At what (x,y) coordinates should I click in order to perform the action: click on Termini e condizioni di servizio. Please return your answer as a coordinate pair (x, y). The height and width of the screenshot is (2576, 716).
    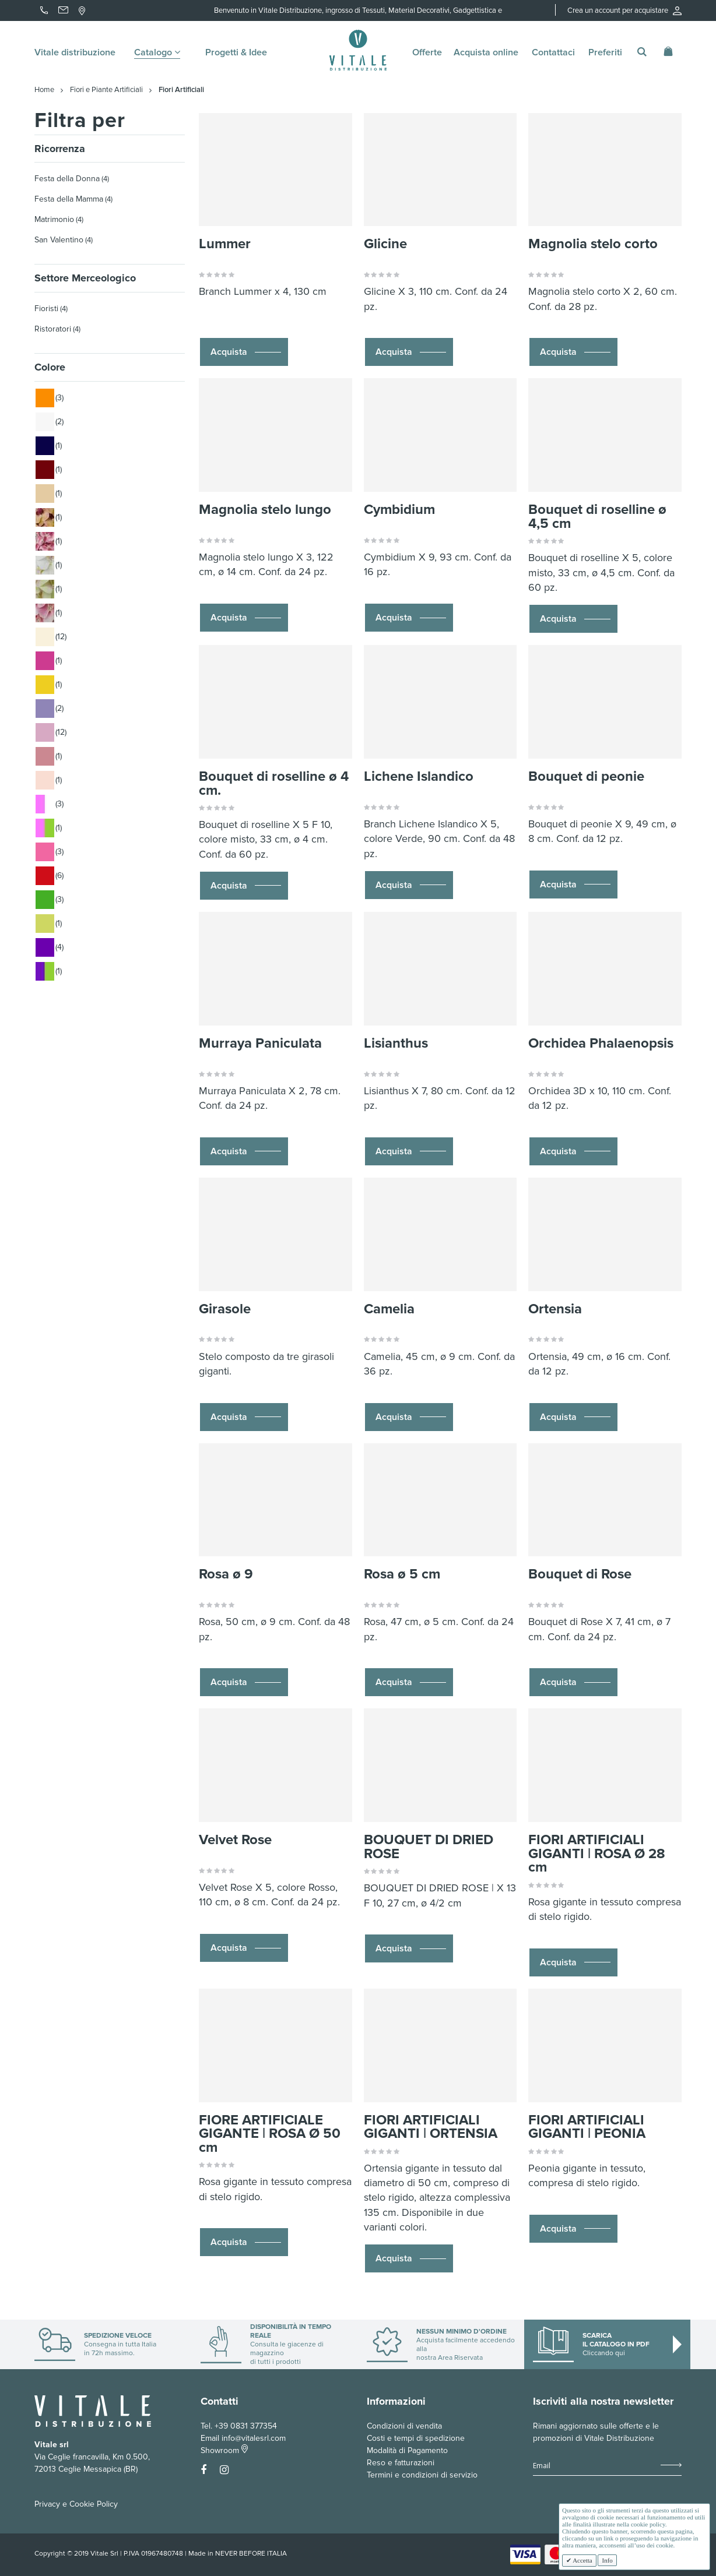
    Looking at the image, I should click on (422, 2475).